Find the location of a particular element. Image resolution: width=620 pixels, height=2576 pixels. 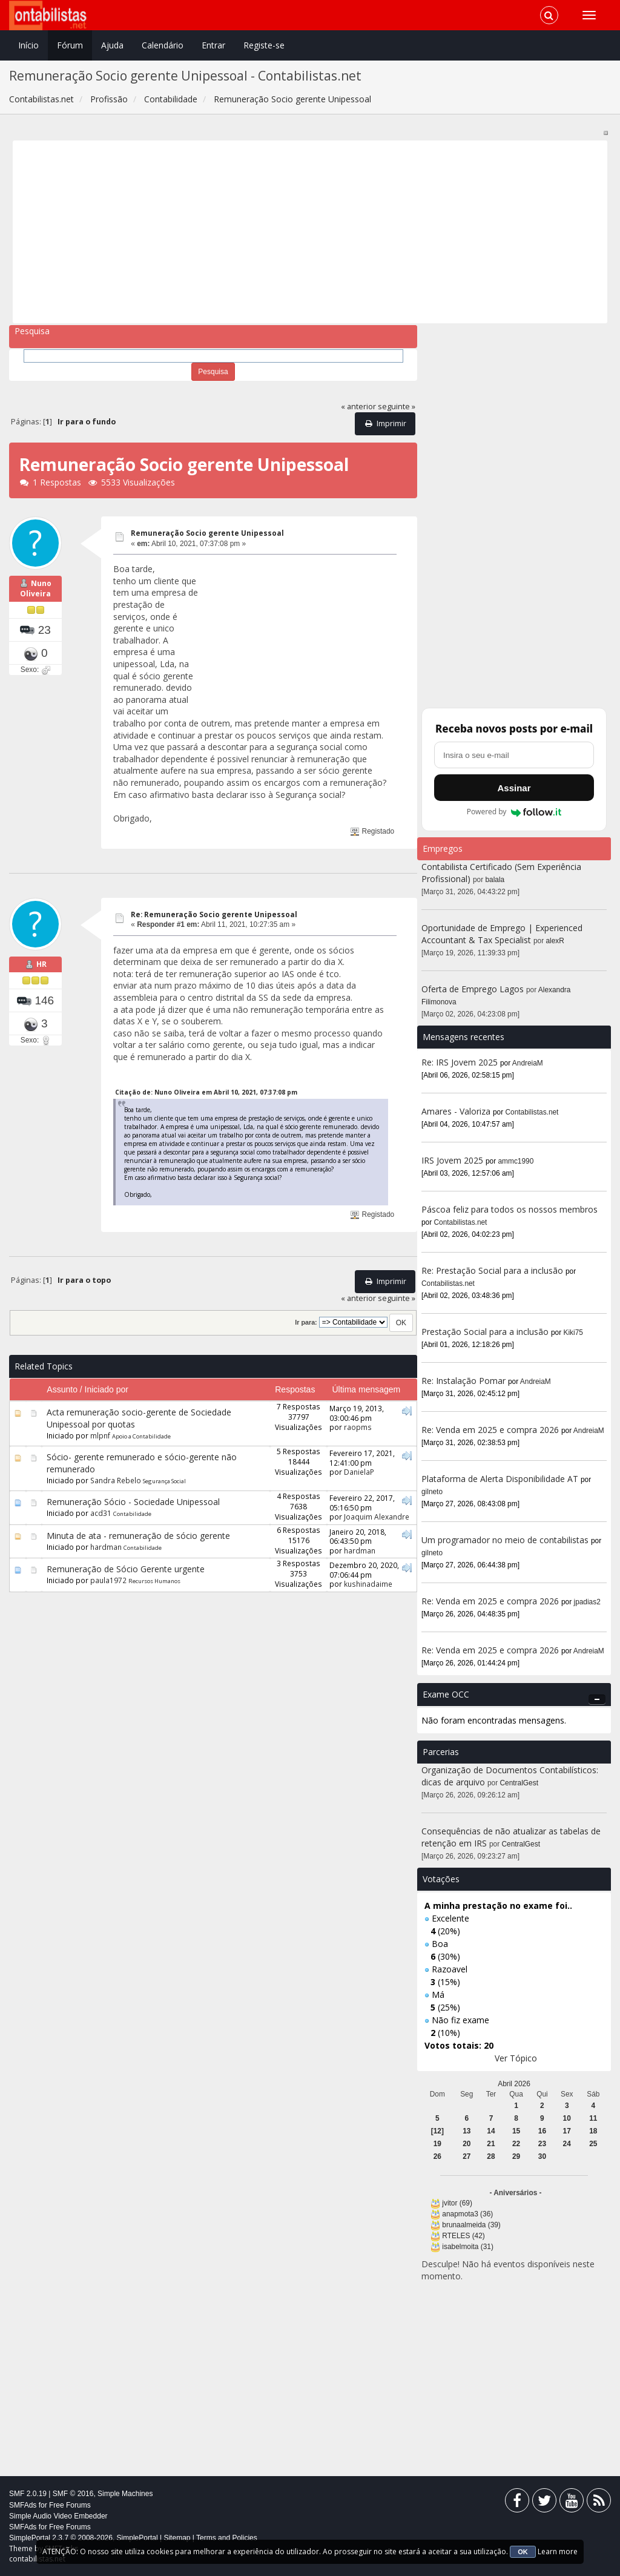

Ver Tópico is located at coordinates (516, 2058).